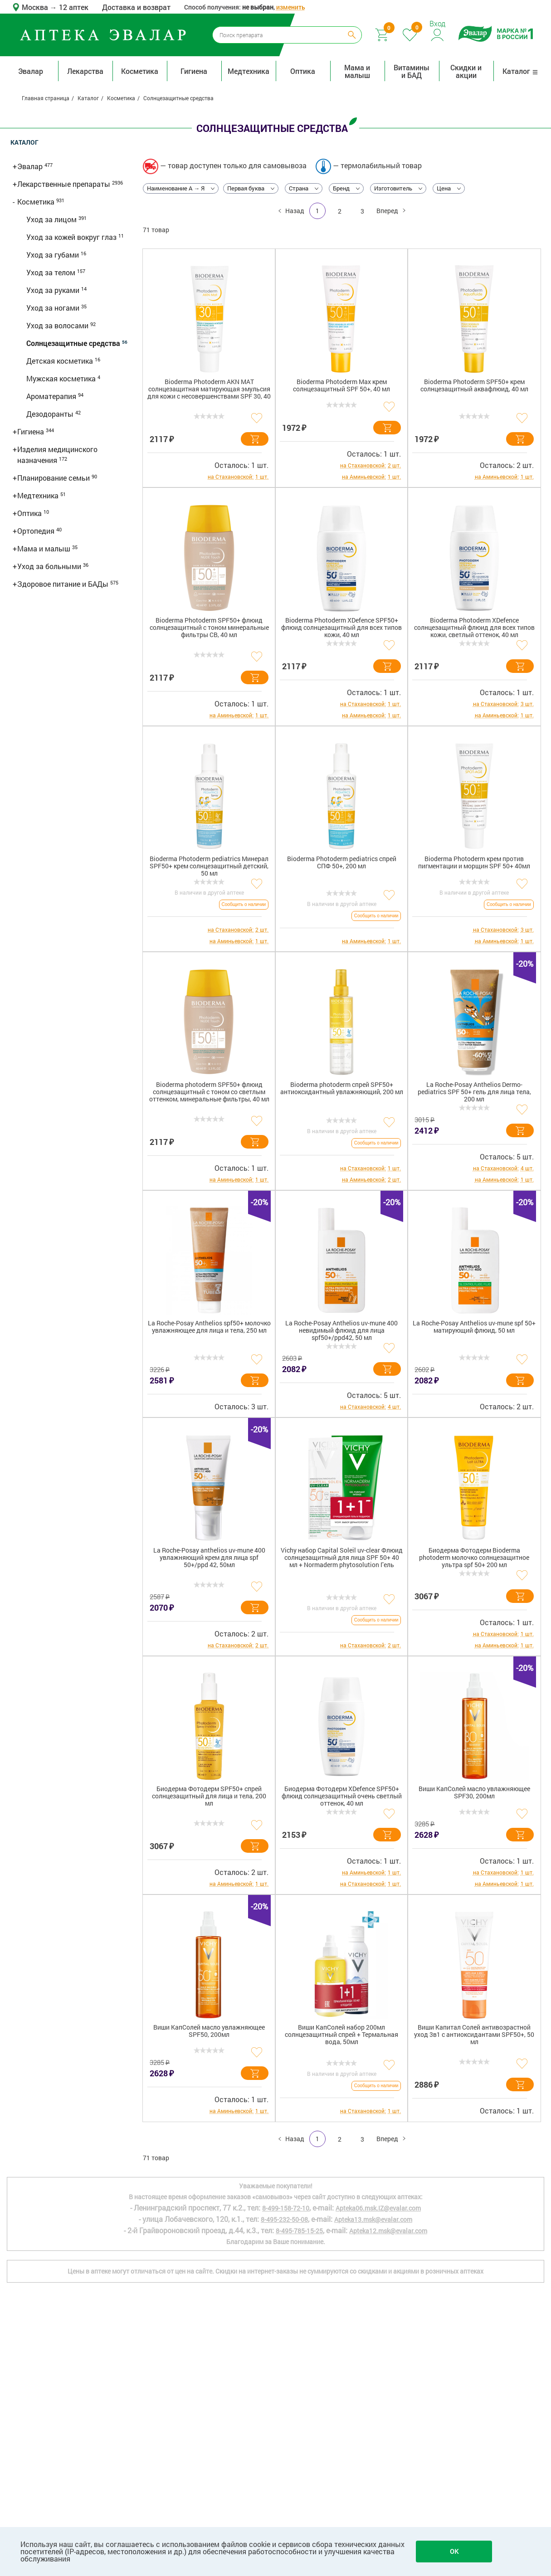 This screenshot has height=2576, width=551. What do you see at coordinates (30, 71) in the screenshot?
I see `Эвалар` at bounding box center [30, 71].